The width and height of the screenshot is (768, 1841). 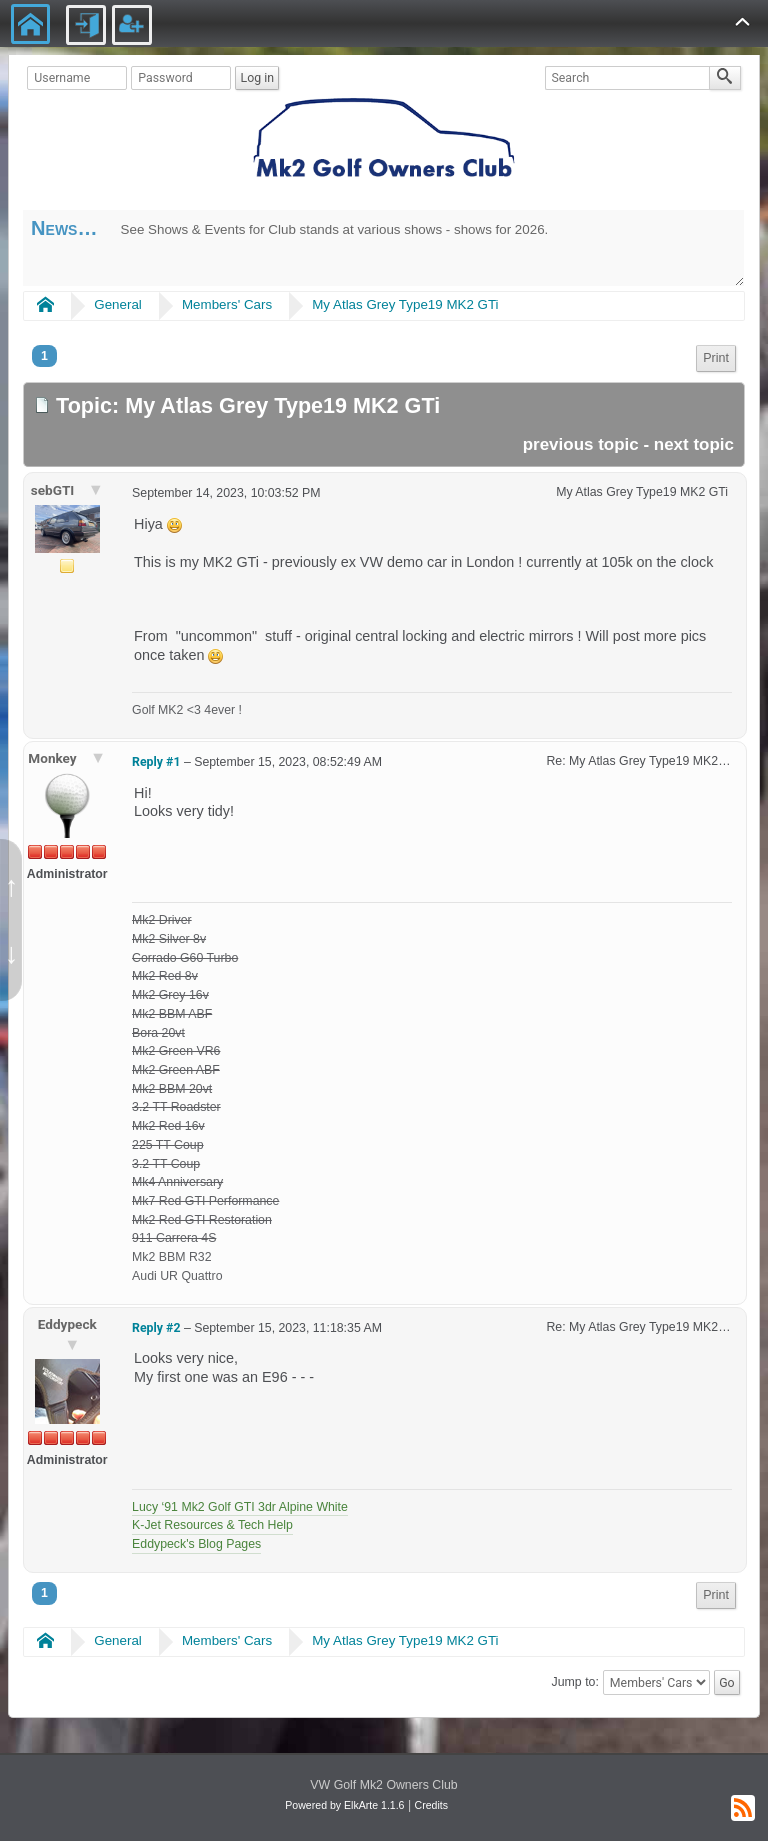 What do you see at coordinates (575, 1683) in the screenshot?
I see `Jump to:` at bounding box center [575, 1683].